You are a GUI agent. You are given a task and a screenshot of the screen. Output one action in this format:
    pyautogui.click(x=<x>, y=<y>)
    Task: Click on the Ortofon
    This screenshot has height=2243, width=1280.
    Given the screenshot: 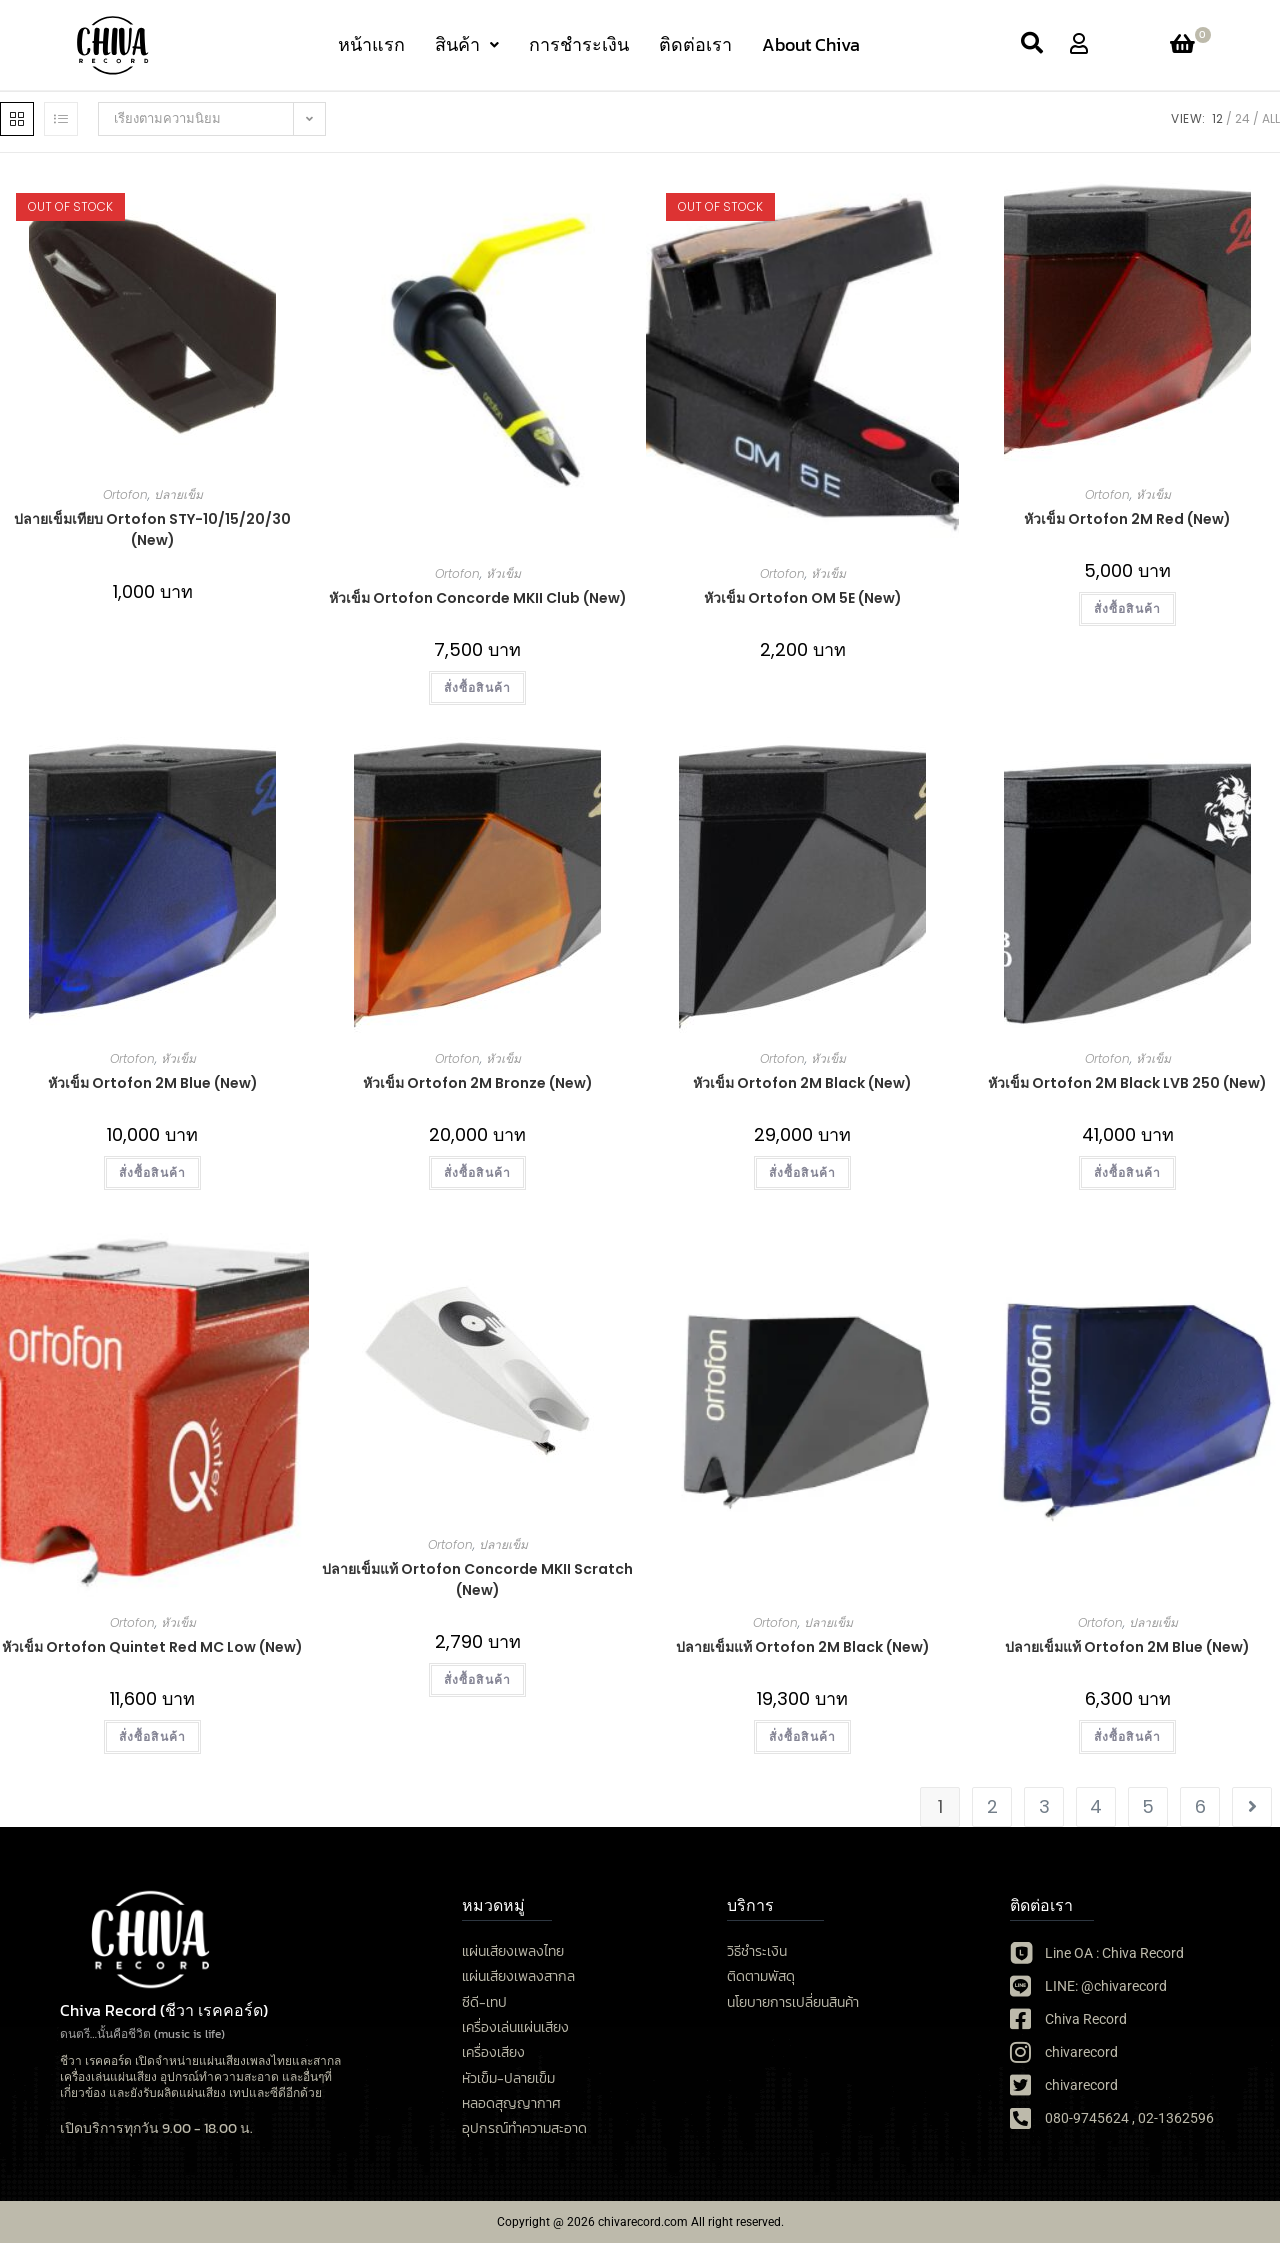 What is the action you would take?
    pyautogui.click(x=125, y=494)
    